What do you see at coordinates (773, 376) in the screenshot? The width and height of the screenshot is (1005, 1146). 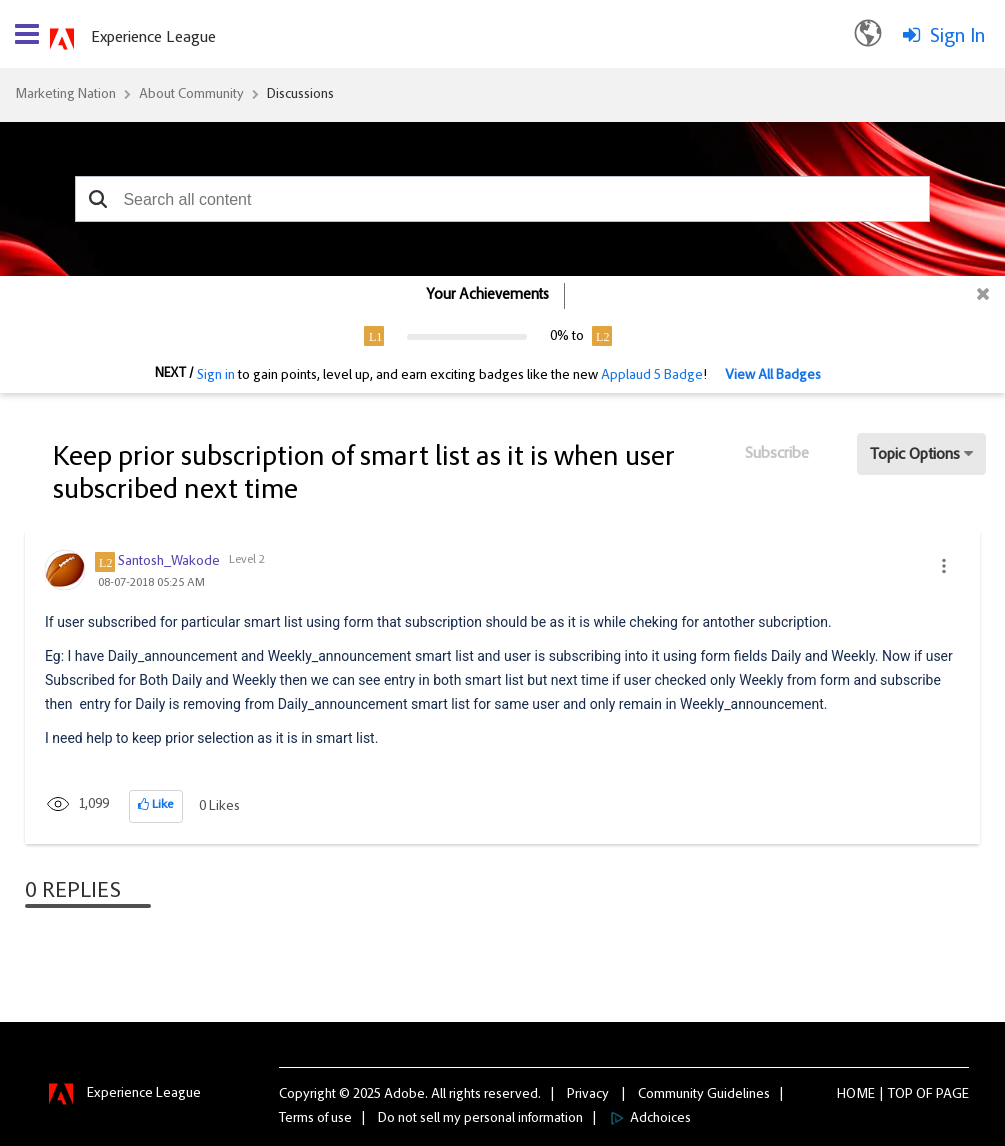 I see `View All Badges` at bounding box center [773, 376].